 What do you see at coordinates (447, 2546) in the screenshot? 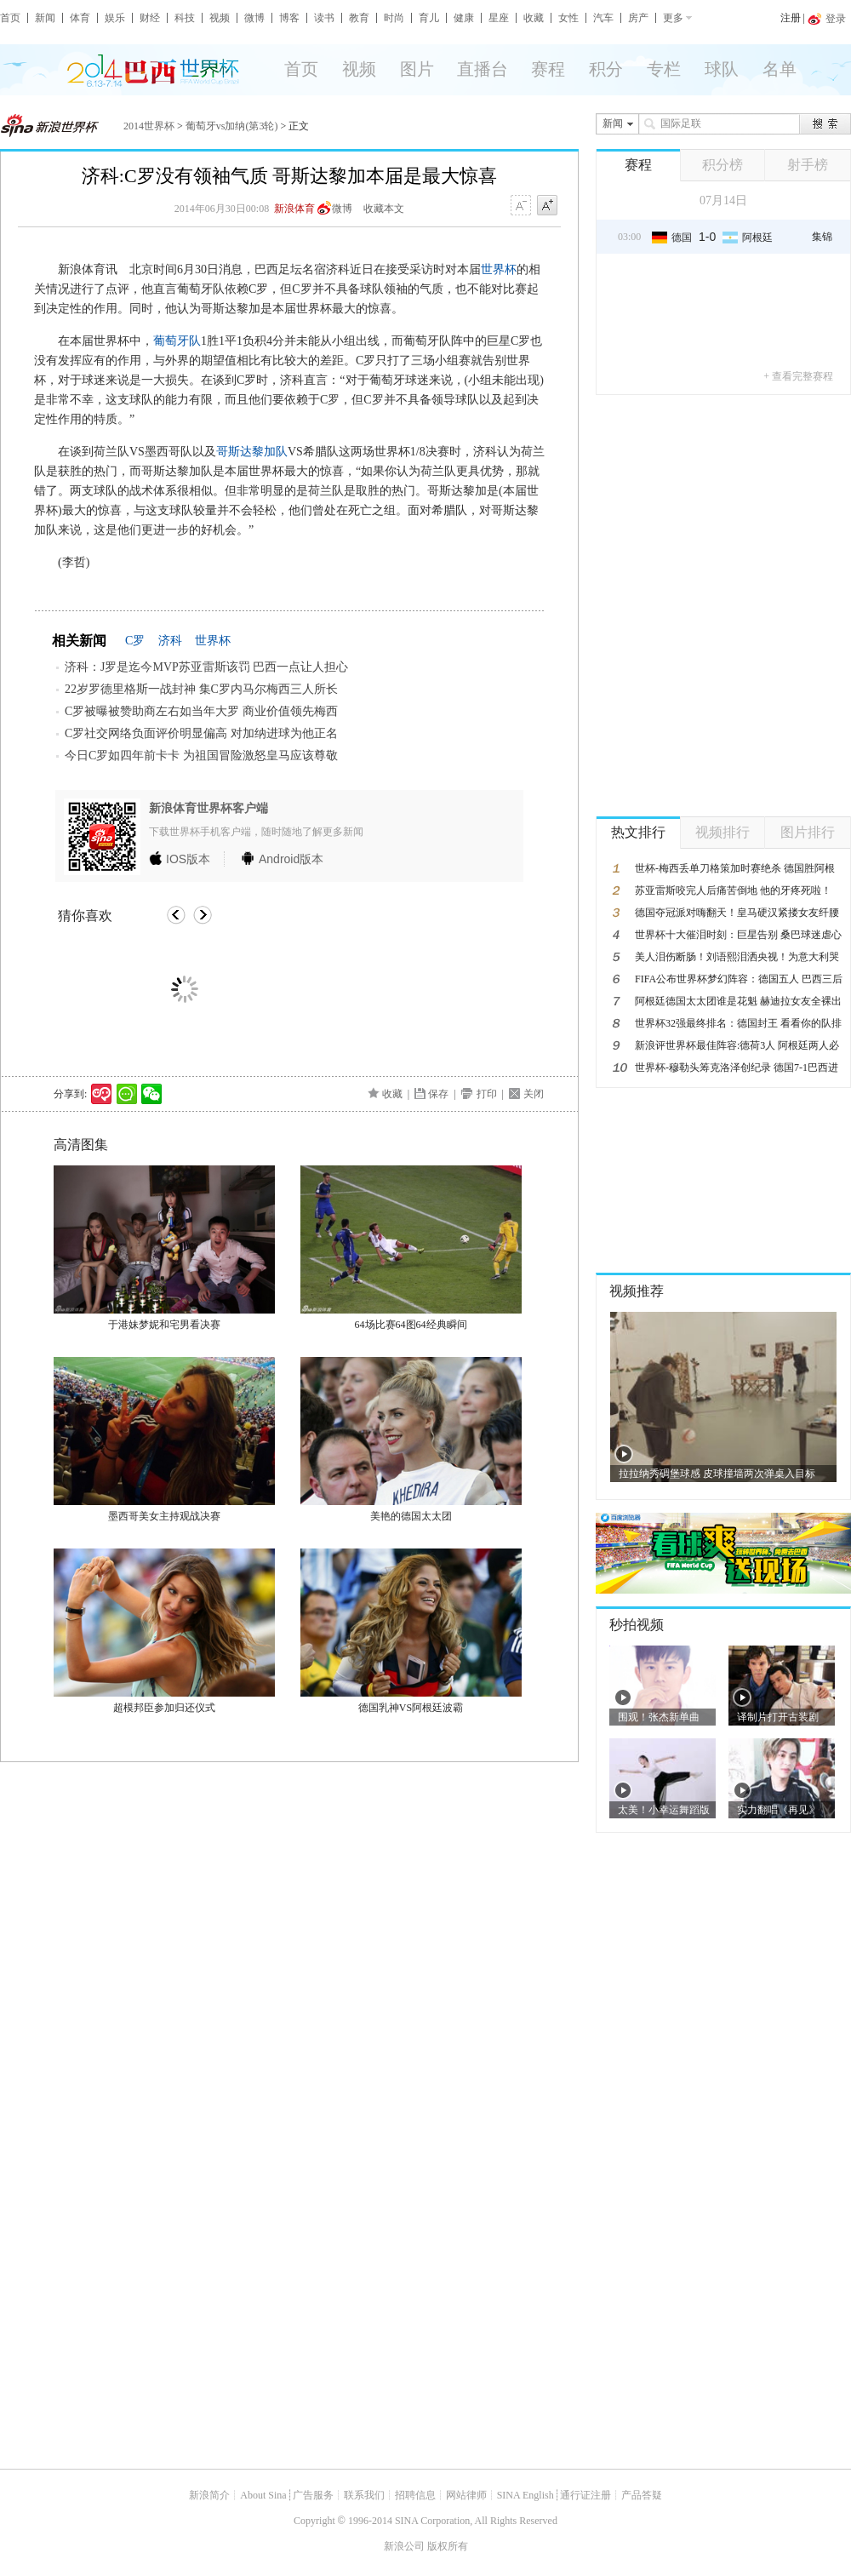
I see `版权所有` at bounding box center [447, 2546].